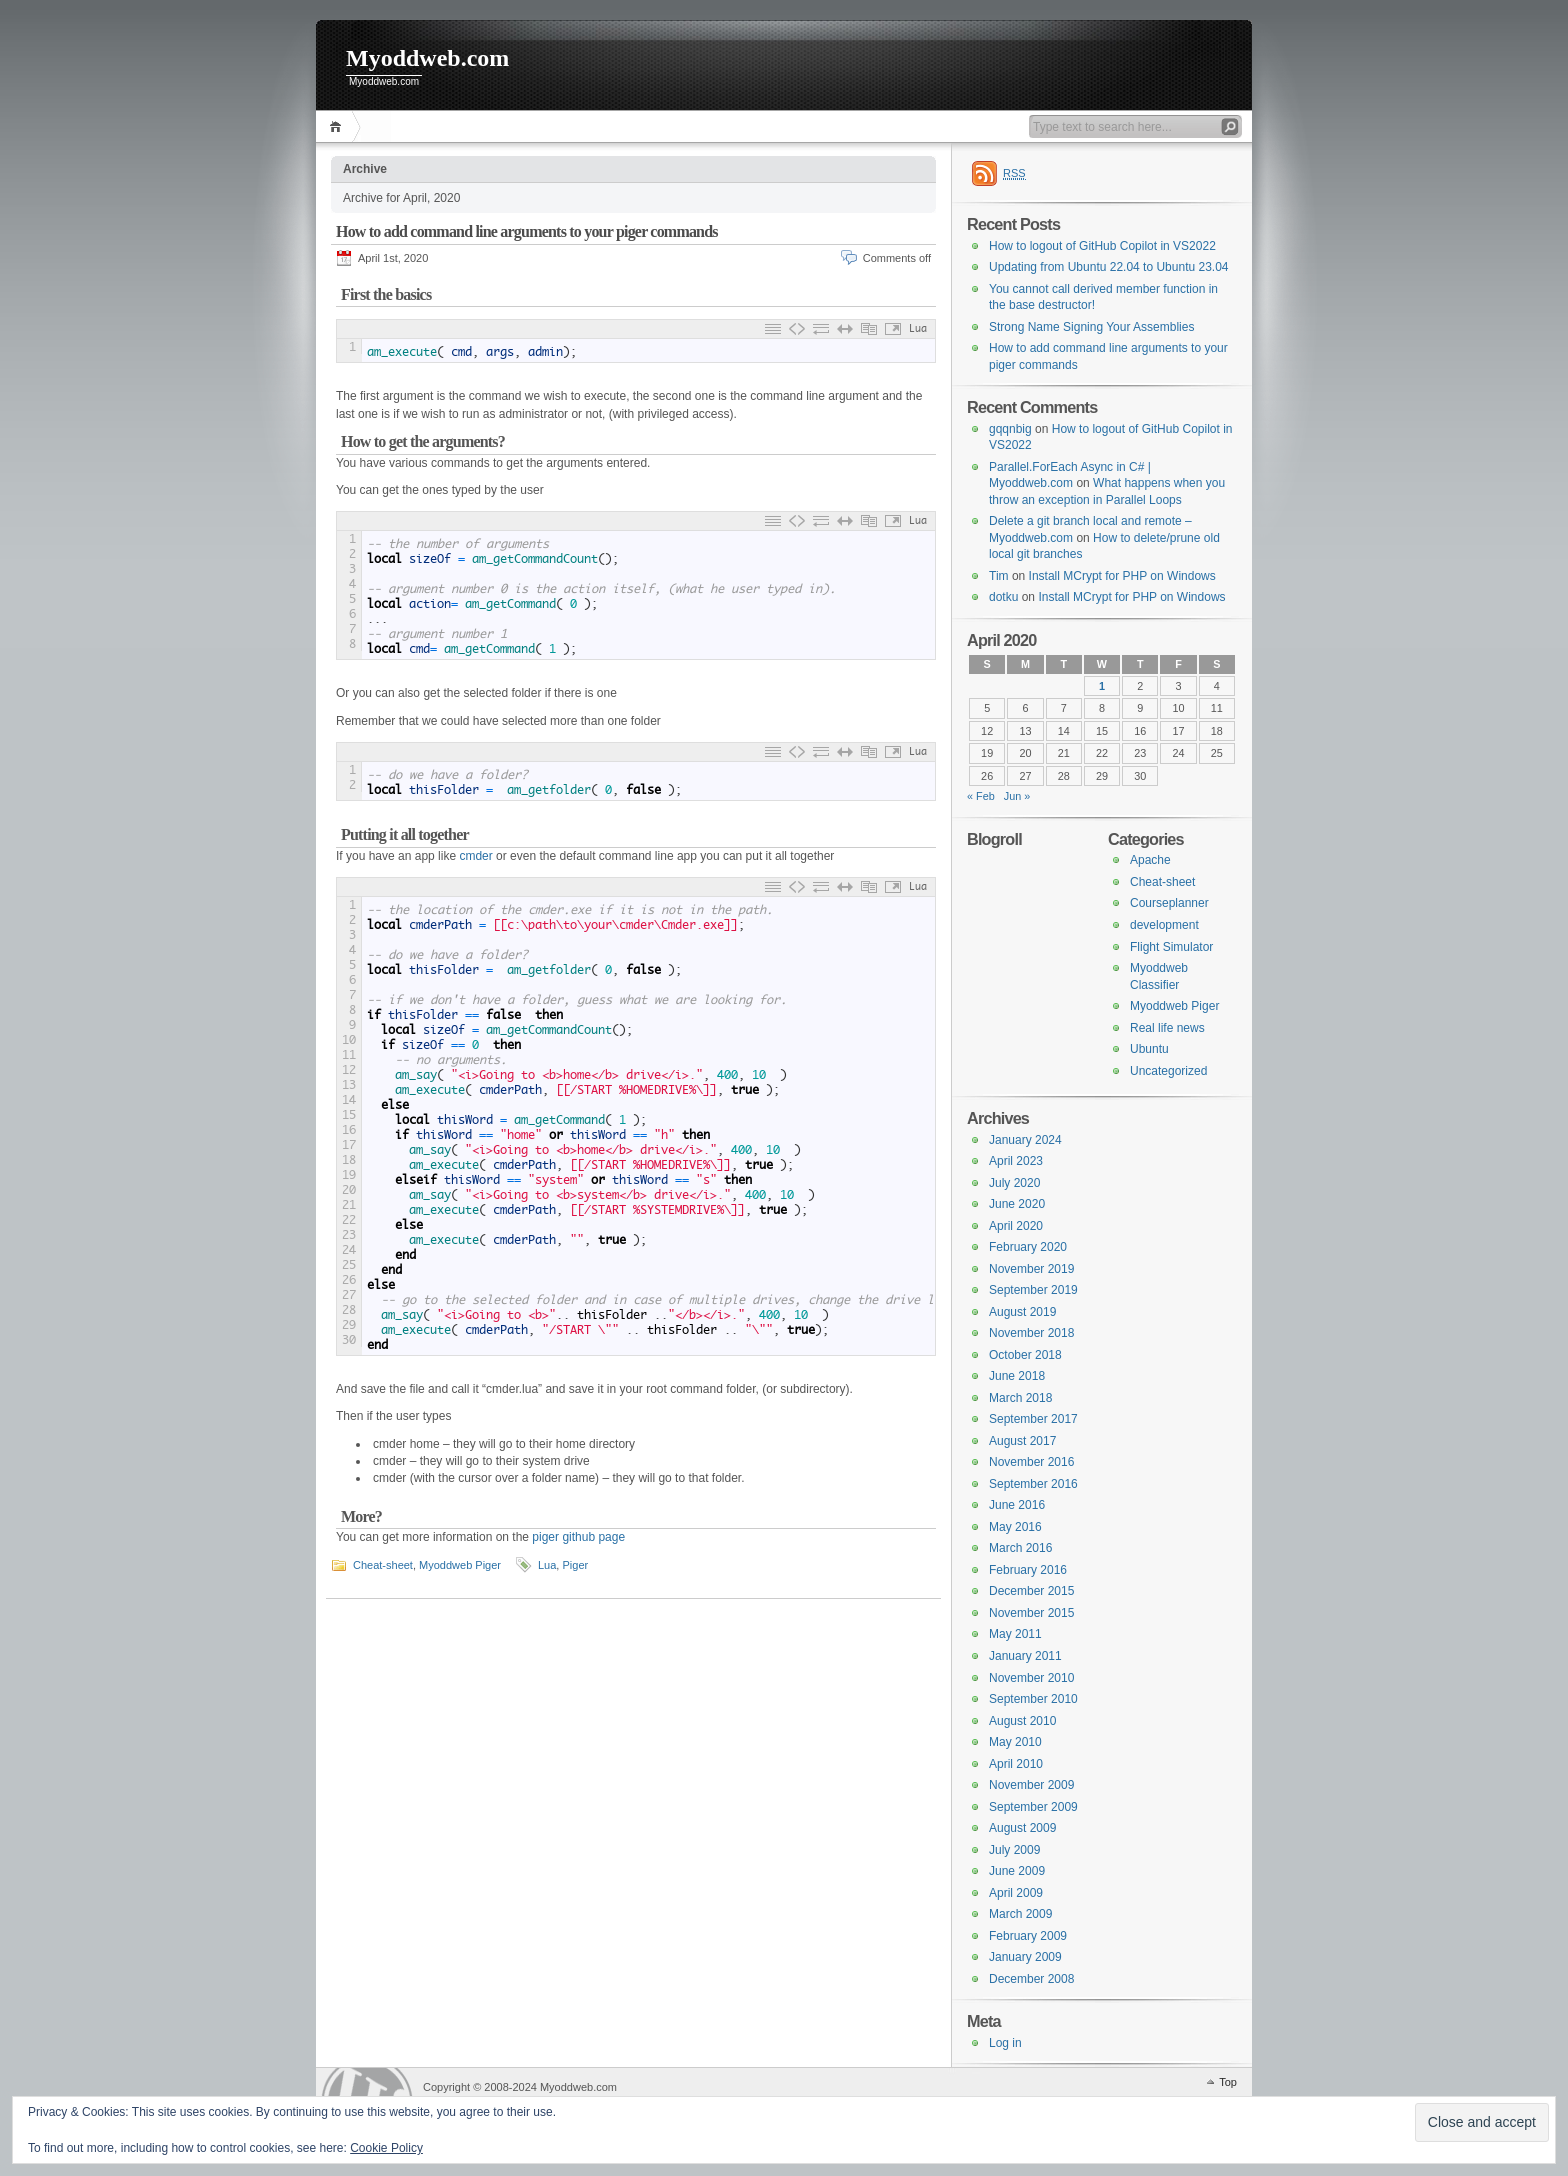 This screenshot has height=2176, width=1568. What do you see at coordinates (383, 1565) in the screenshot?
I see `Cheat-sheet` at bounding box center [383, 1565].